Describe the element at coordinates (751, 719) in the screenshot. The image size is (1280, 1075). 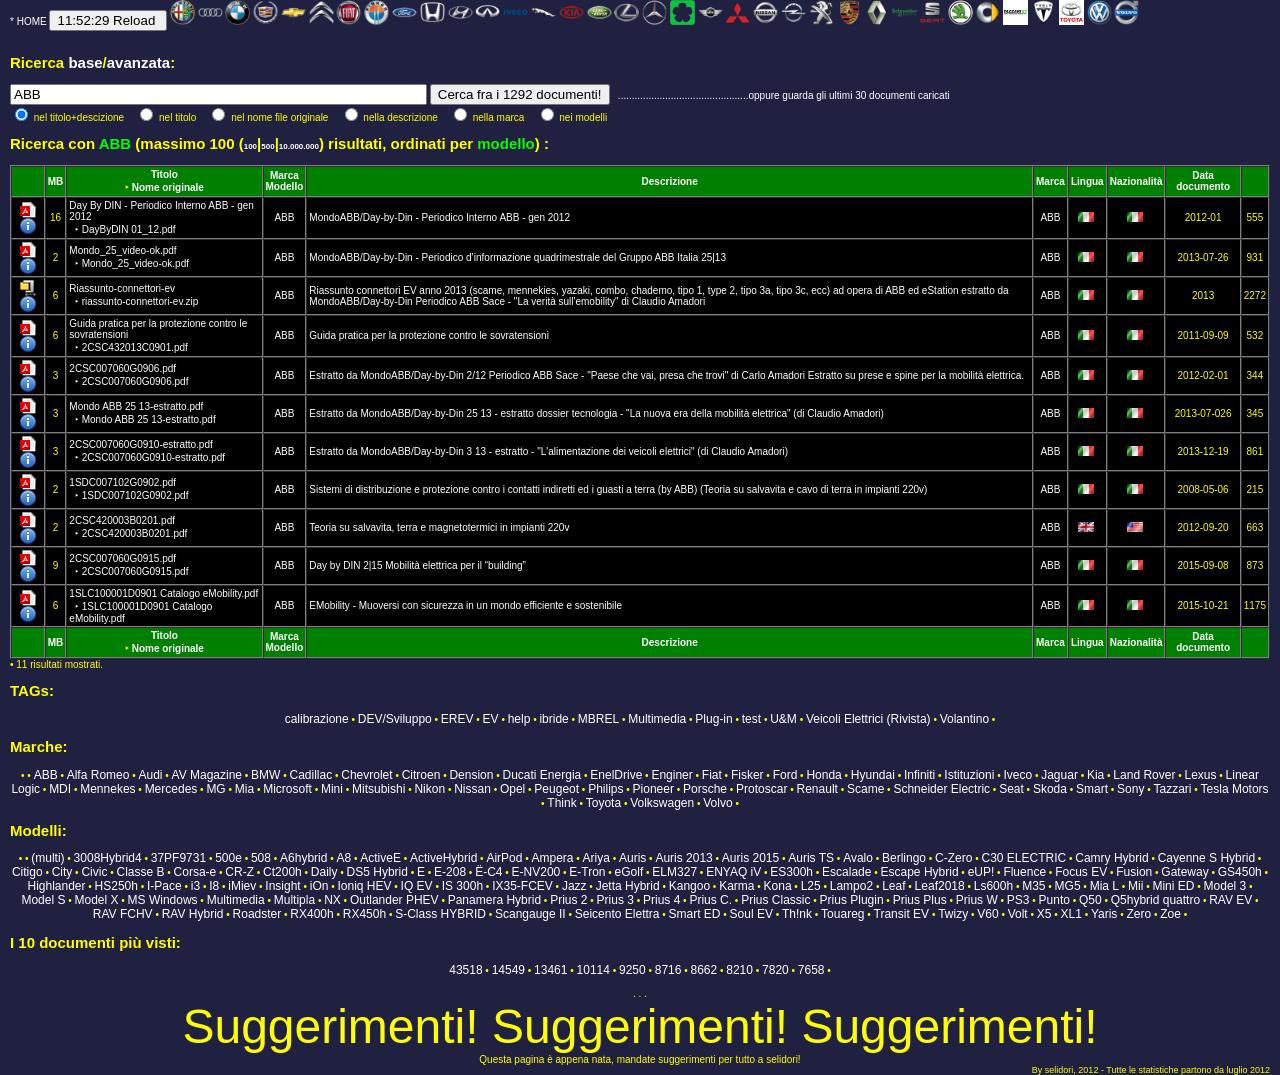
I see `test` at that location.